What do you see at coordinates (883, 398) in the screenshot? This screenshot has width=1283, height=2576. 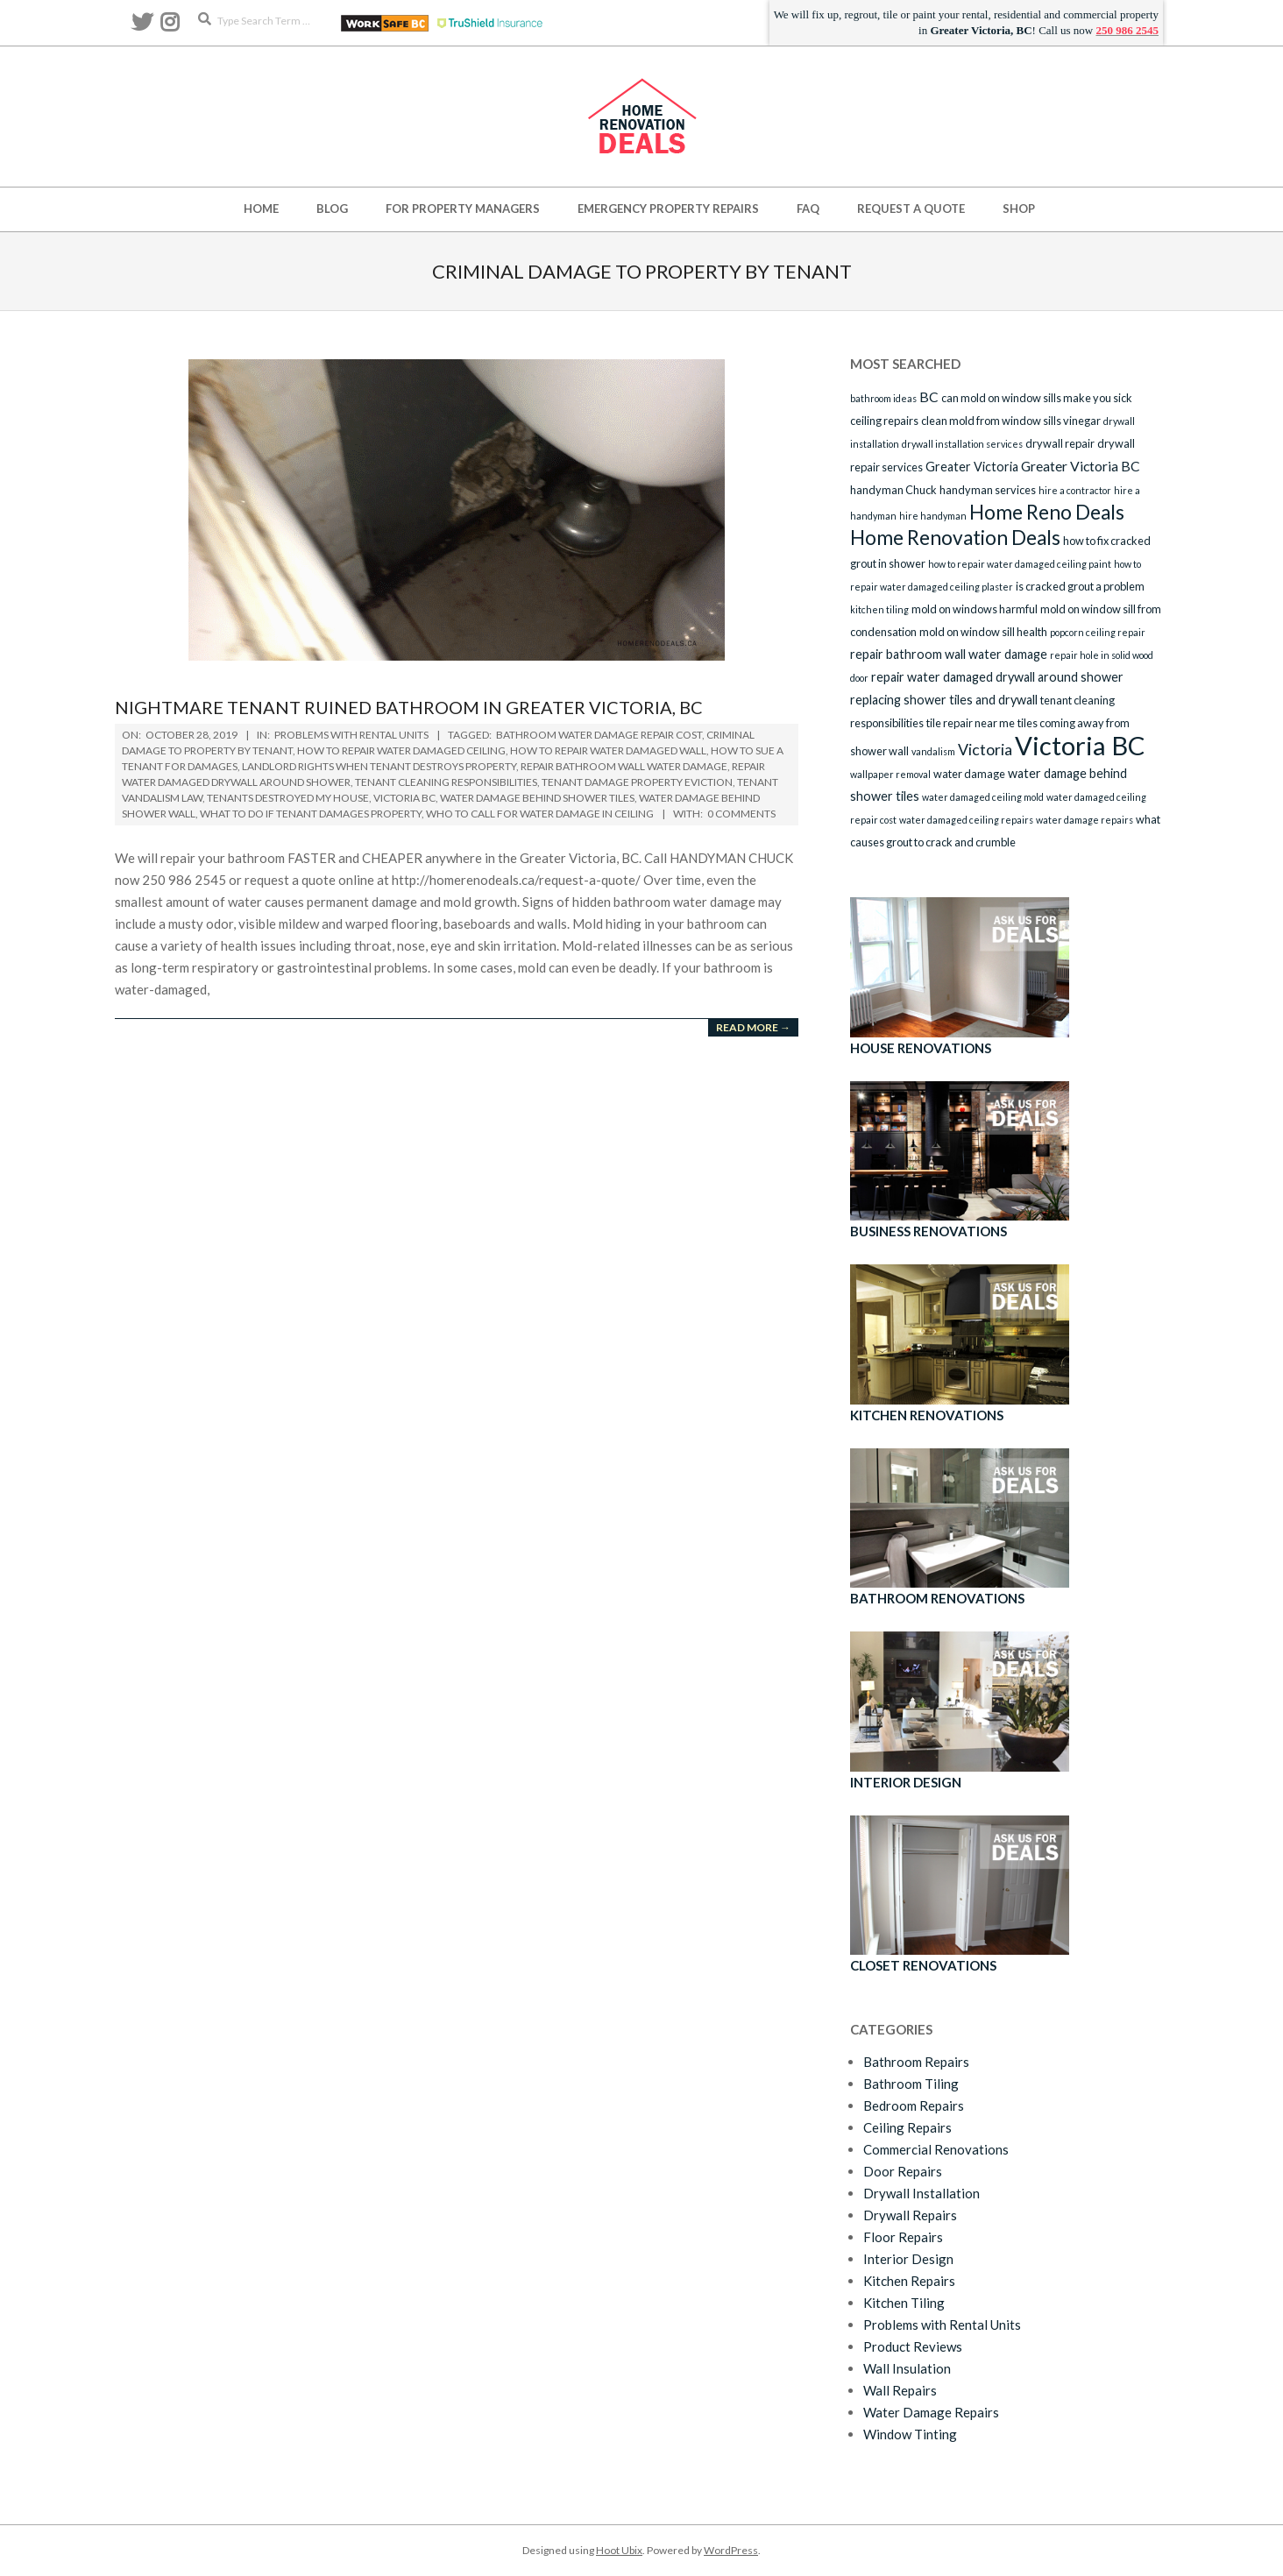 I see `bathroom ideas [bathroom ideas (2 items)]` at bounding box center [883, 398].